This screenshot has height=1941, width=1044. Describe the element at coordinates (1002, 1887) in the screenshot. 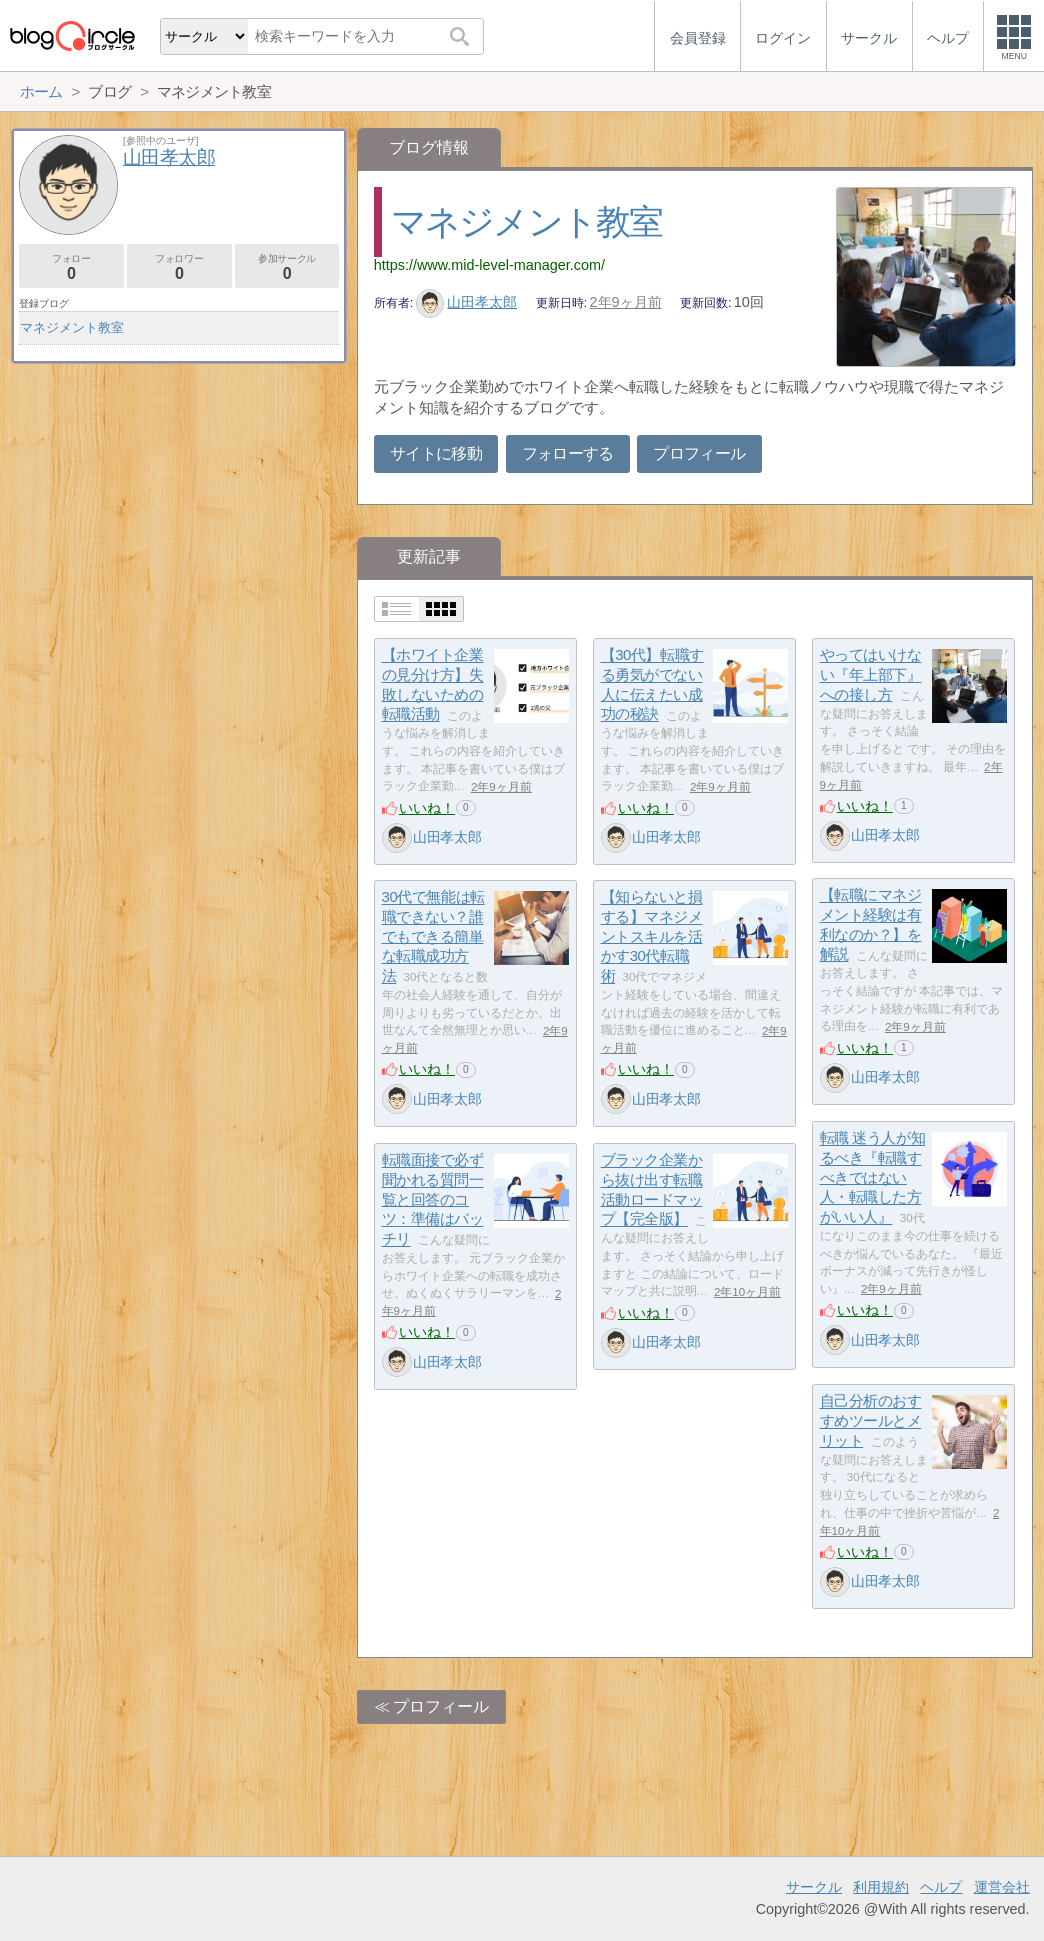

I see `運営会社` at that location.